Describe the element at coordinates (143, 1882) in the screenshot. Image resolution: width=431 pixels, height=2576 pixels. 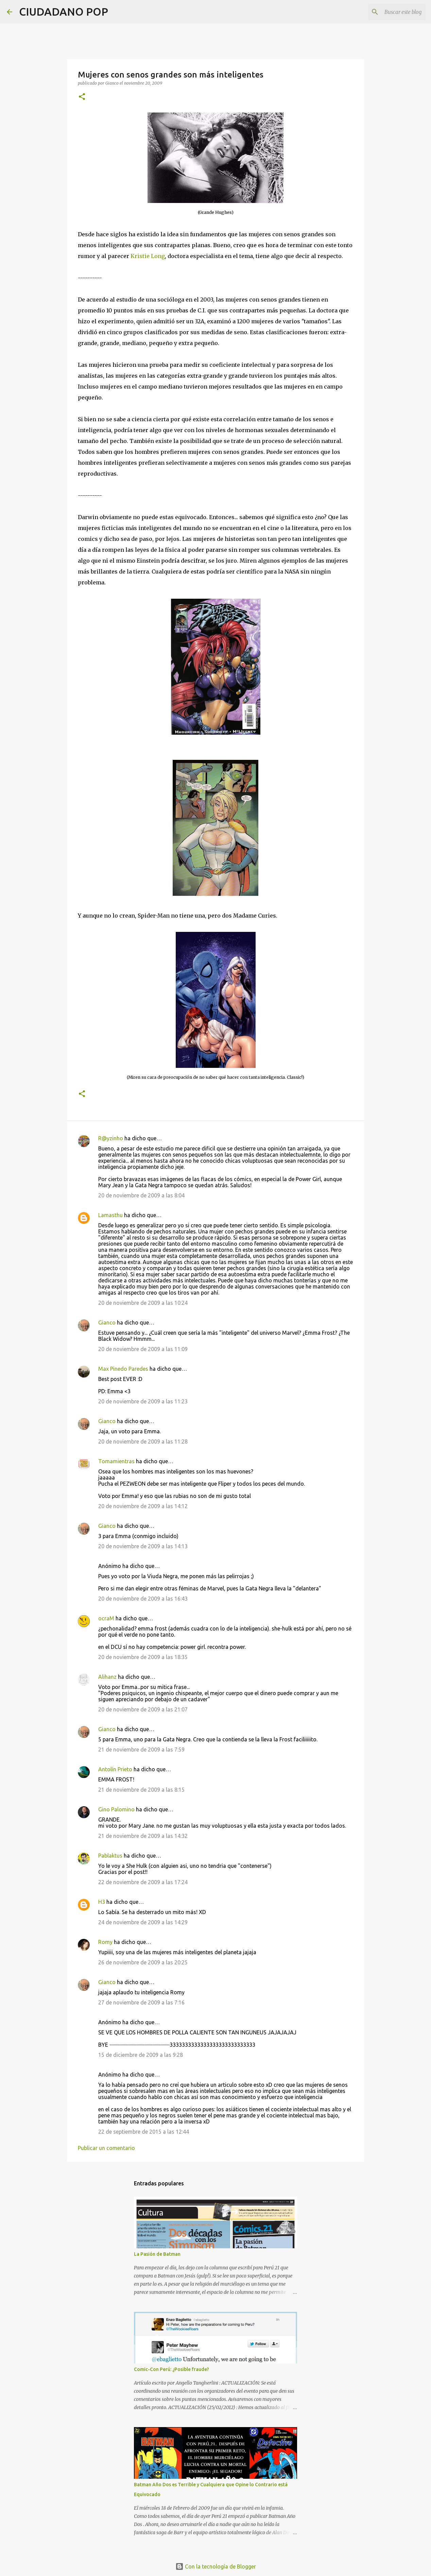
I see `22 de noviembre de 2009 a las 17:24` at that location.